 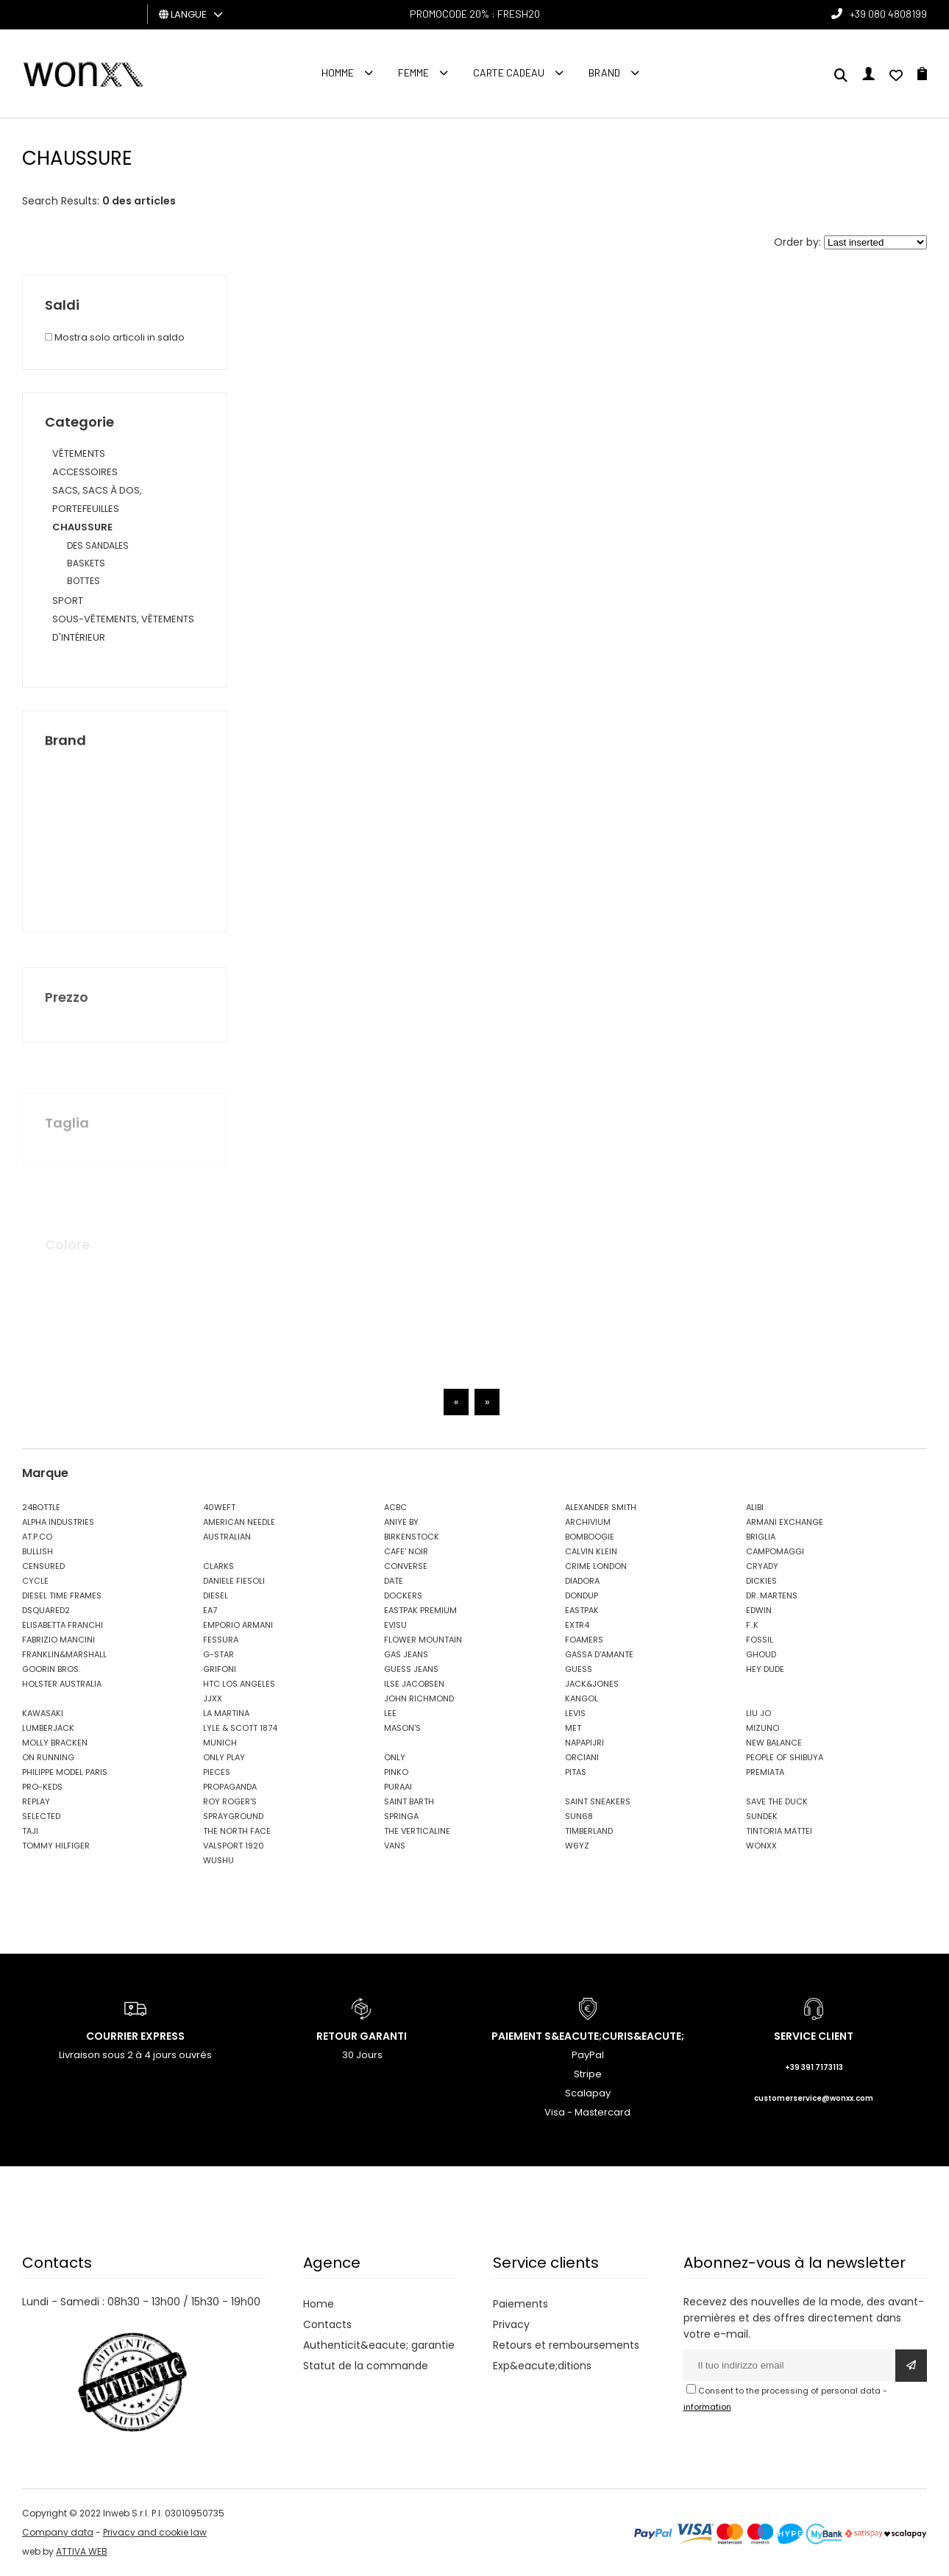 I want to click on BRIGLIA, so click(x=760, y=1537).